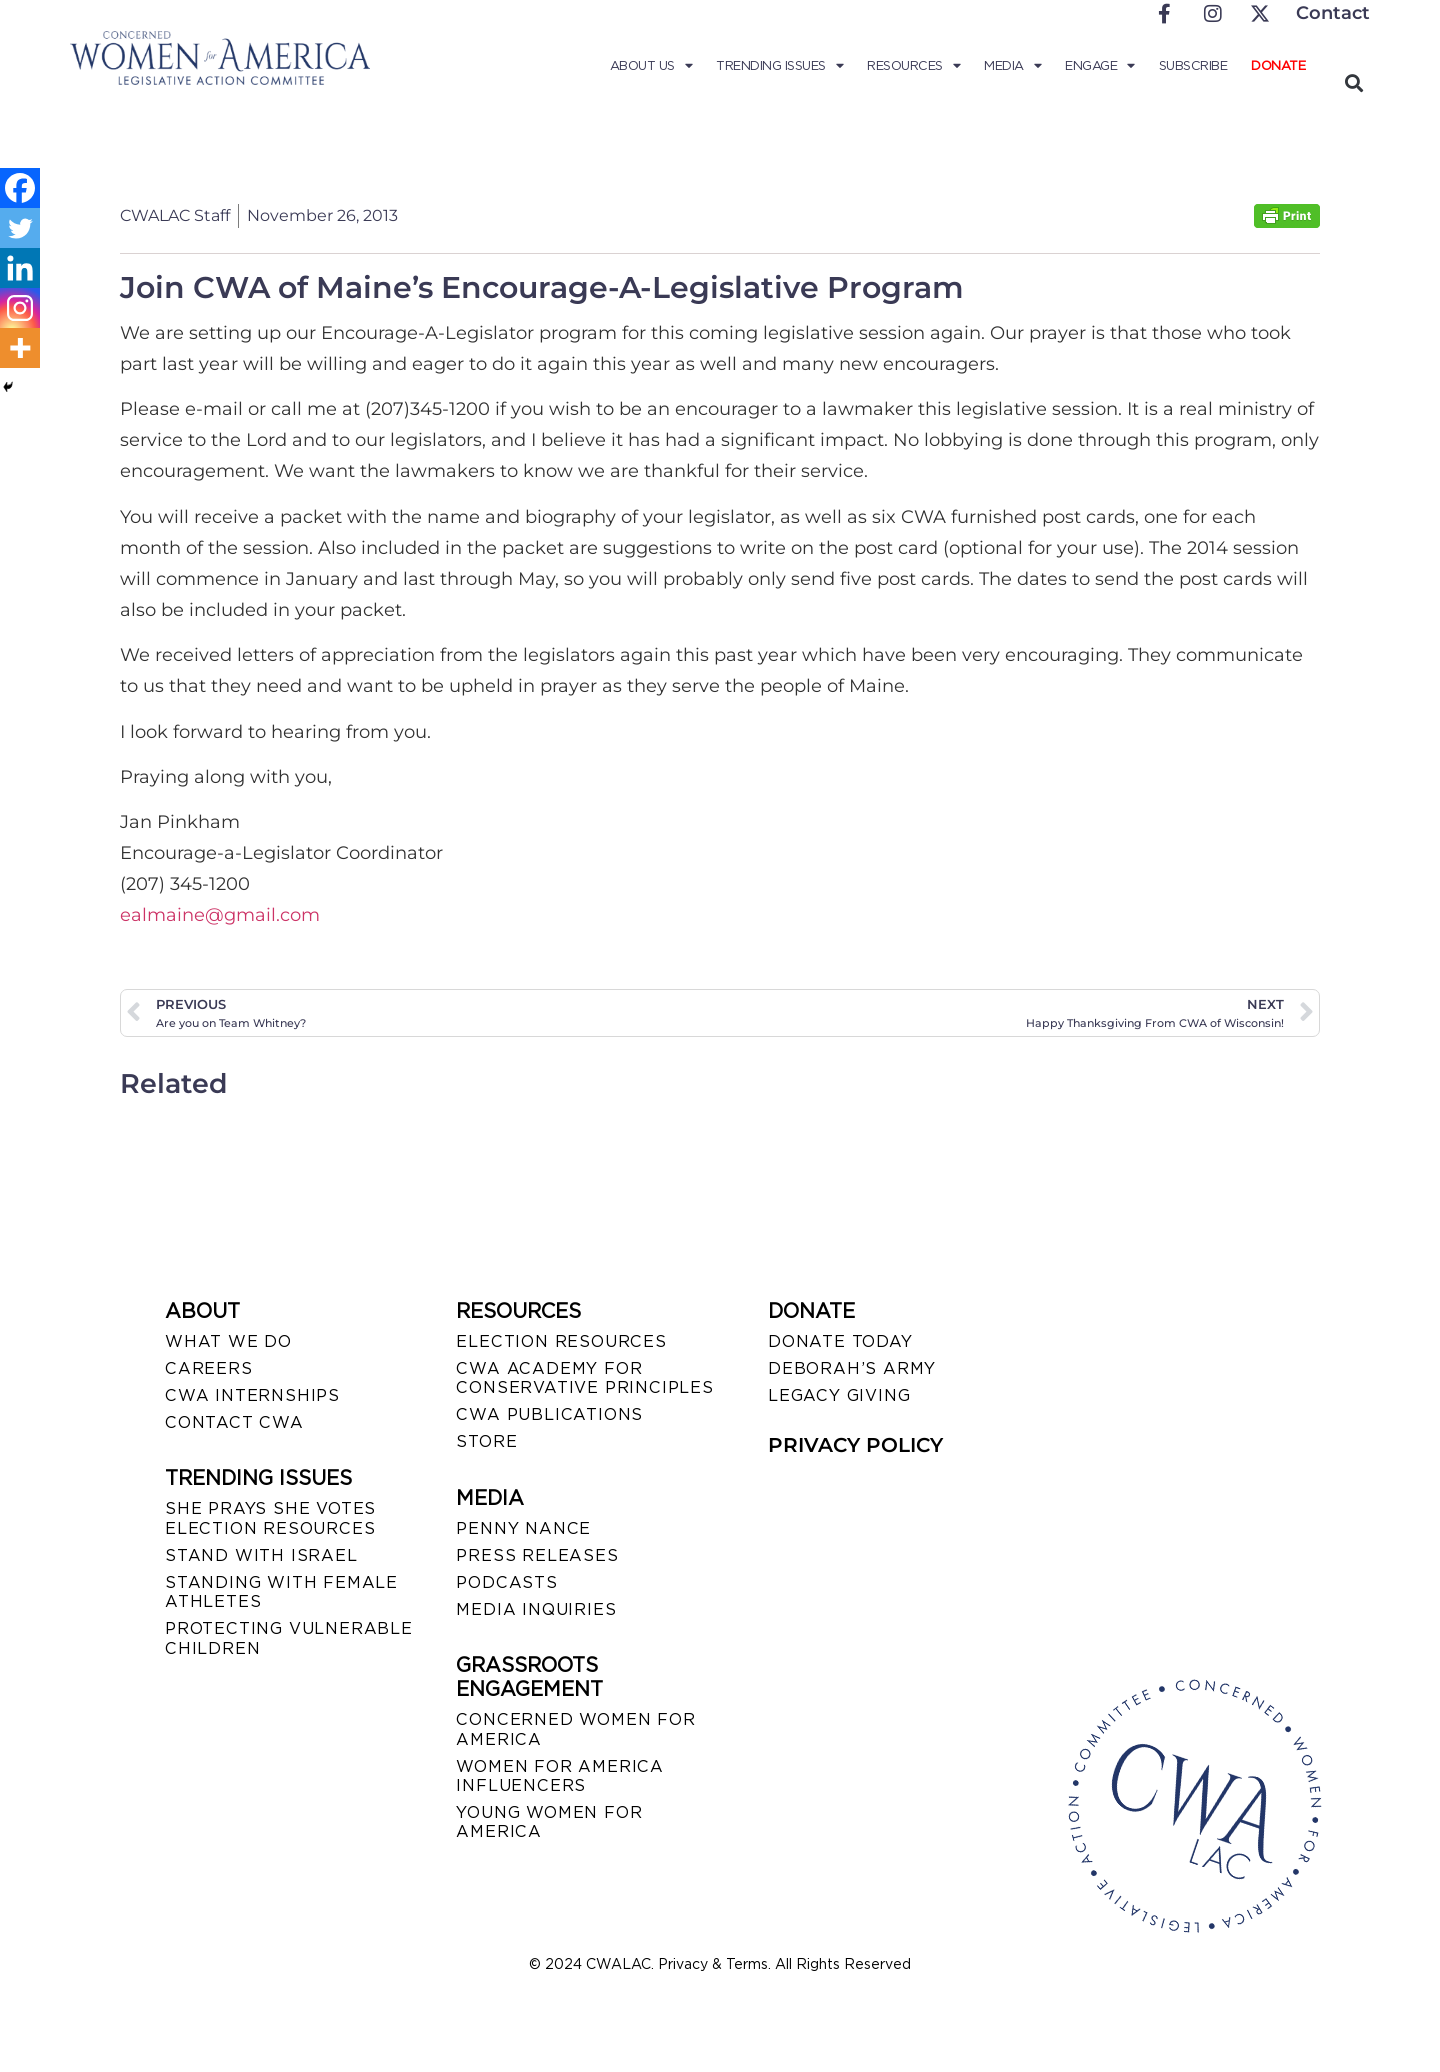 The image size is (1440, 2072). What do you see at coordinates (549, 1414) in the screenshot?
I see `CWA PUBLICATIONS` at bounding box center [549, 1414].